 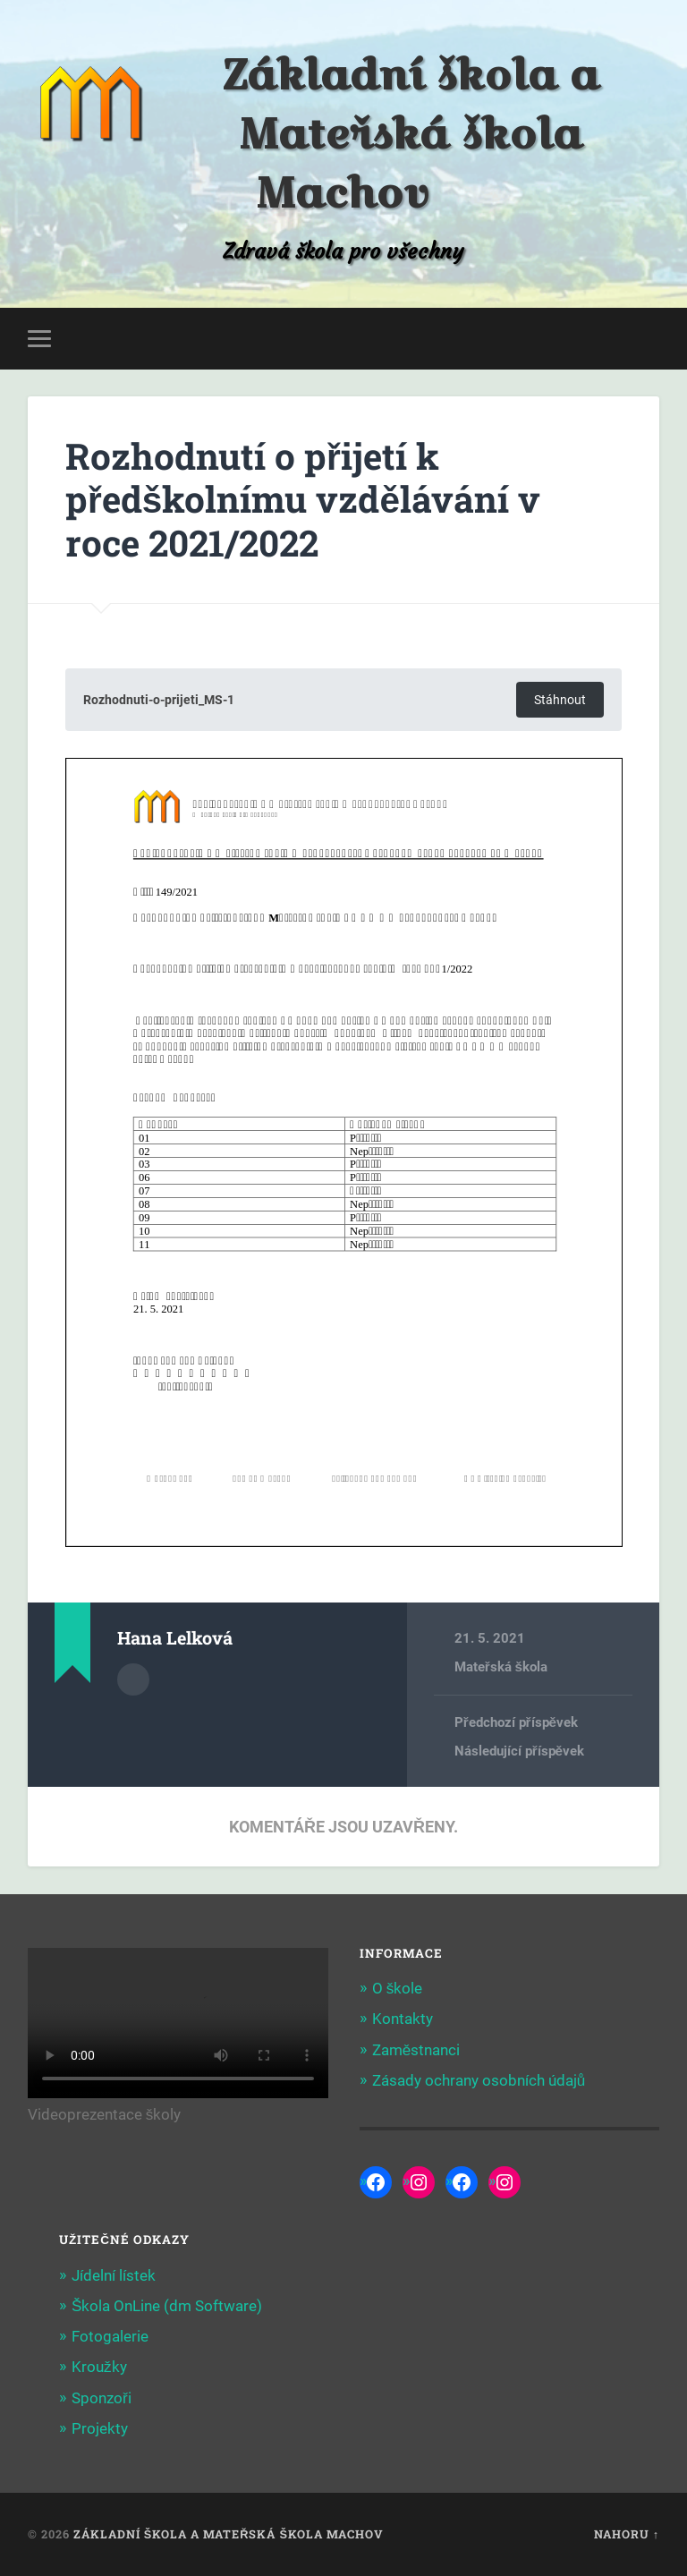 What do you see at coordinates (500, 1667) in the screenshot?
I see `Mateřská škola` at bounding box center [500, 1667].